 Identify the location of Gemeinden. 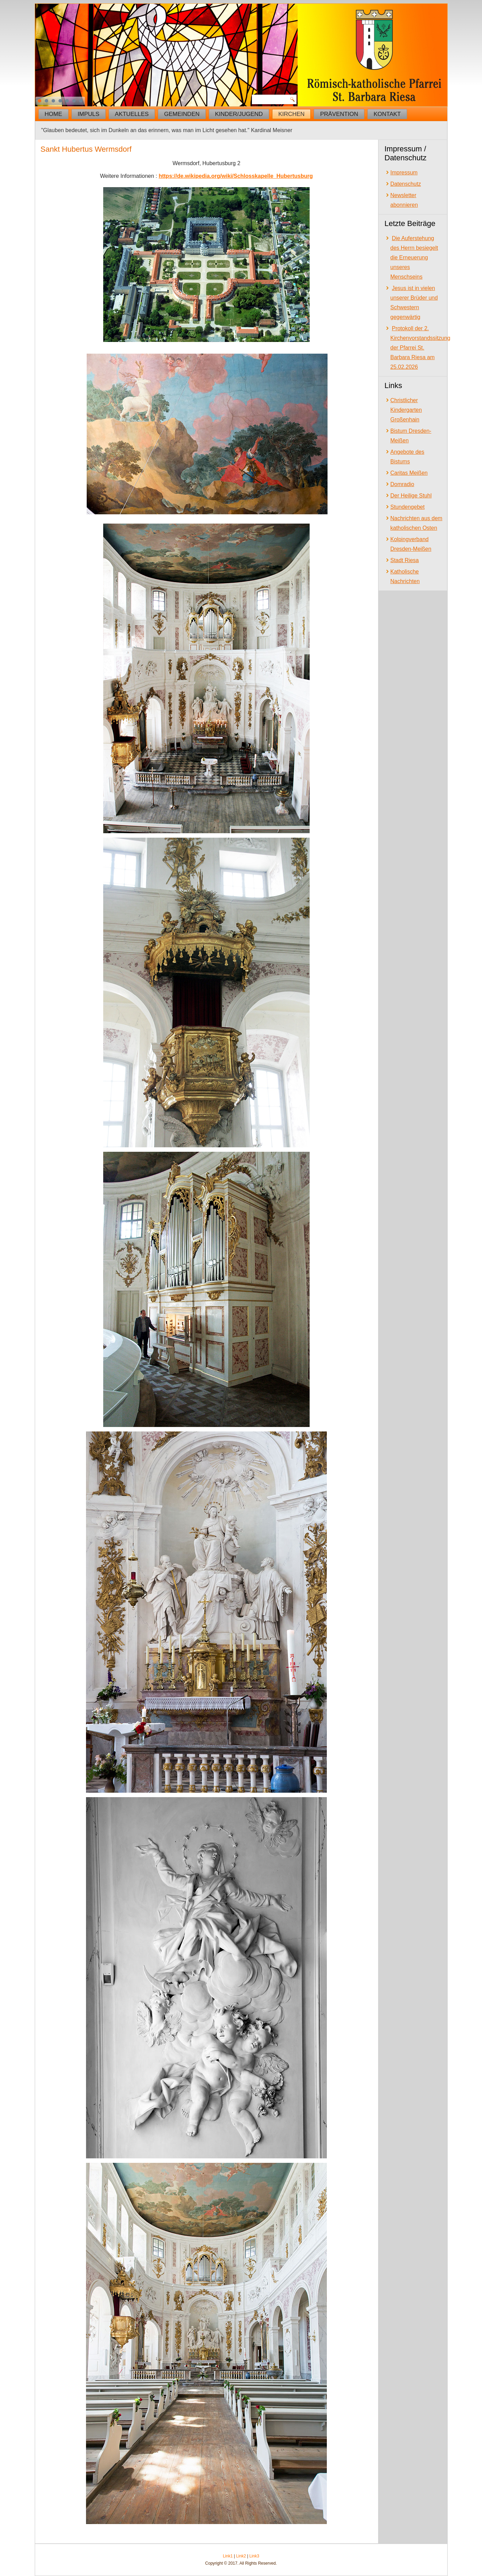
(182, 114).